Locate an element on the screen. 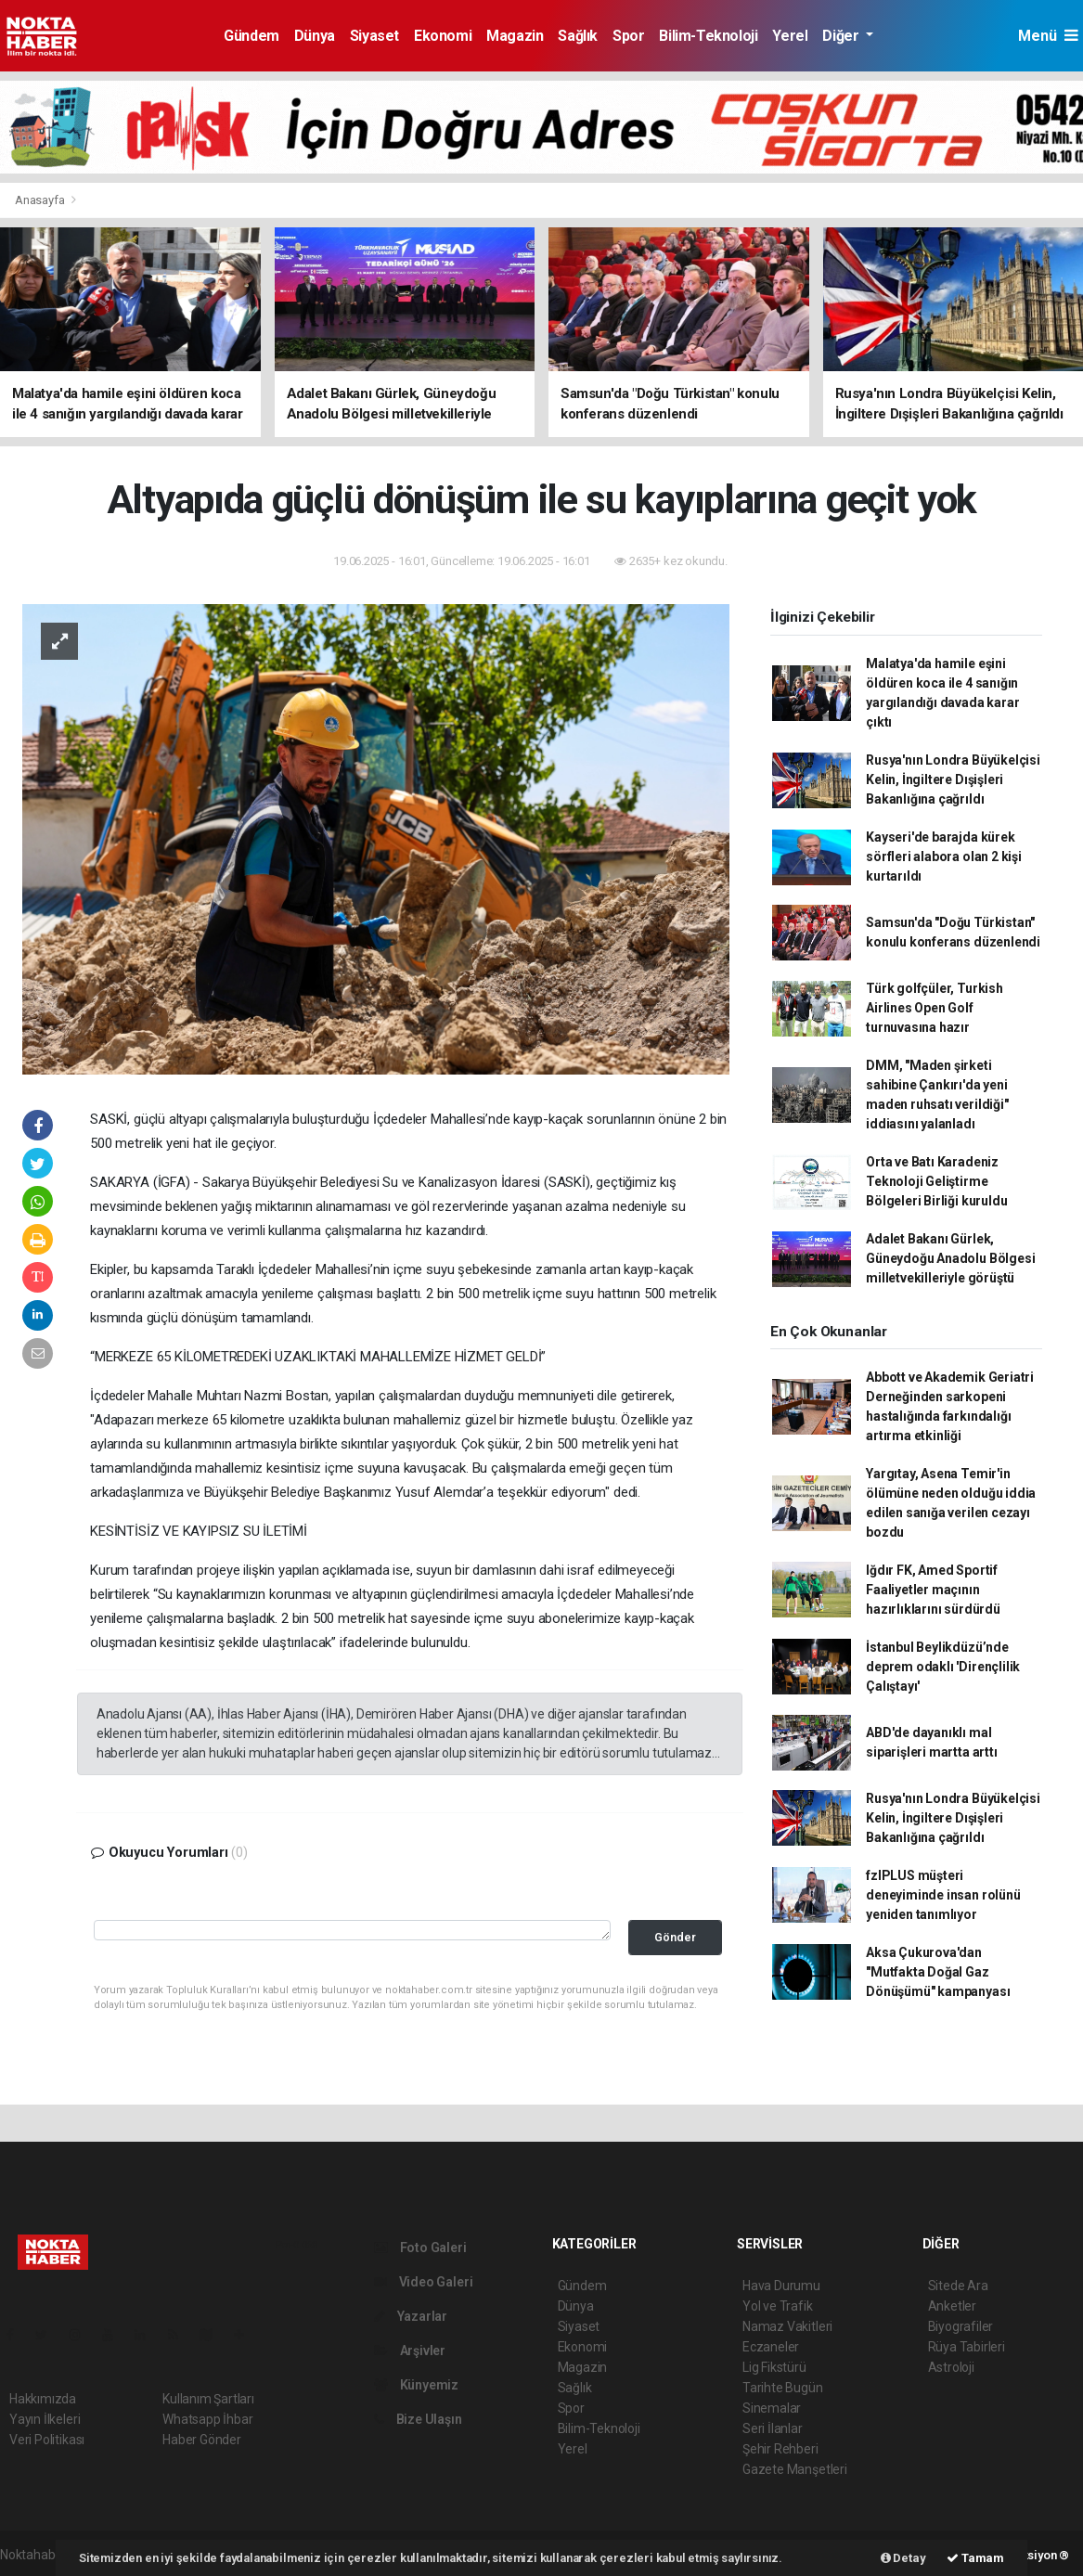 Image resolution: width=1083 pixels, height=2576 pixels. Biyografiler is located at coordinates (961, 2326).